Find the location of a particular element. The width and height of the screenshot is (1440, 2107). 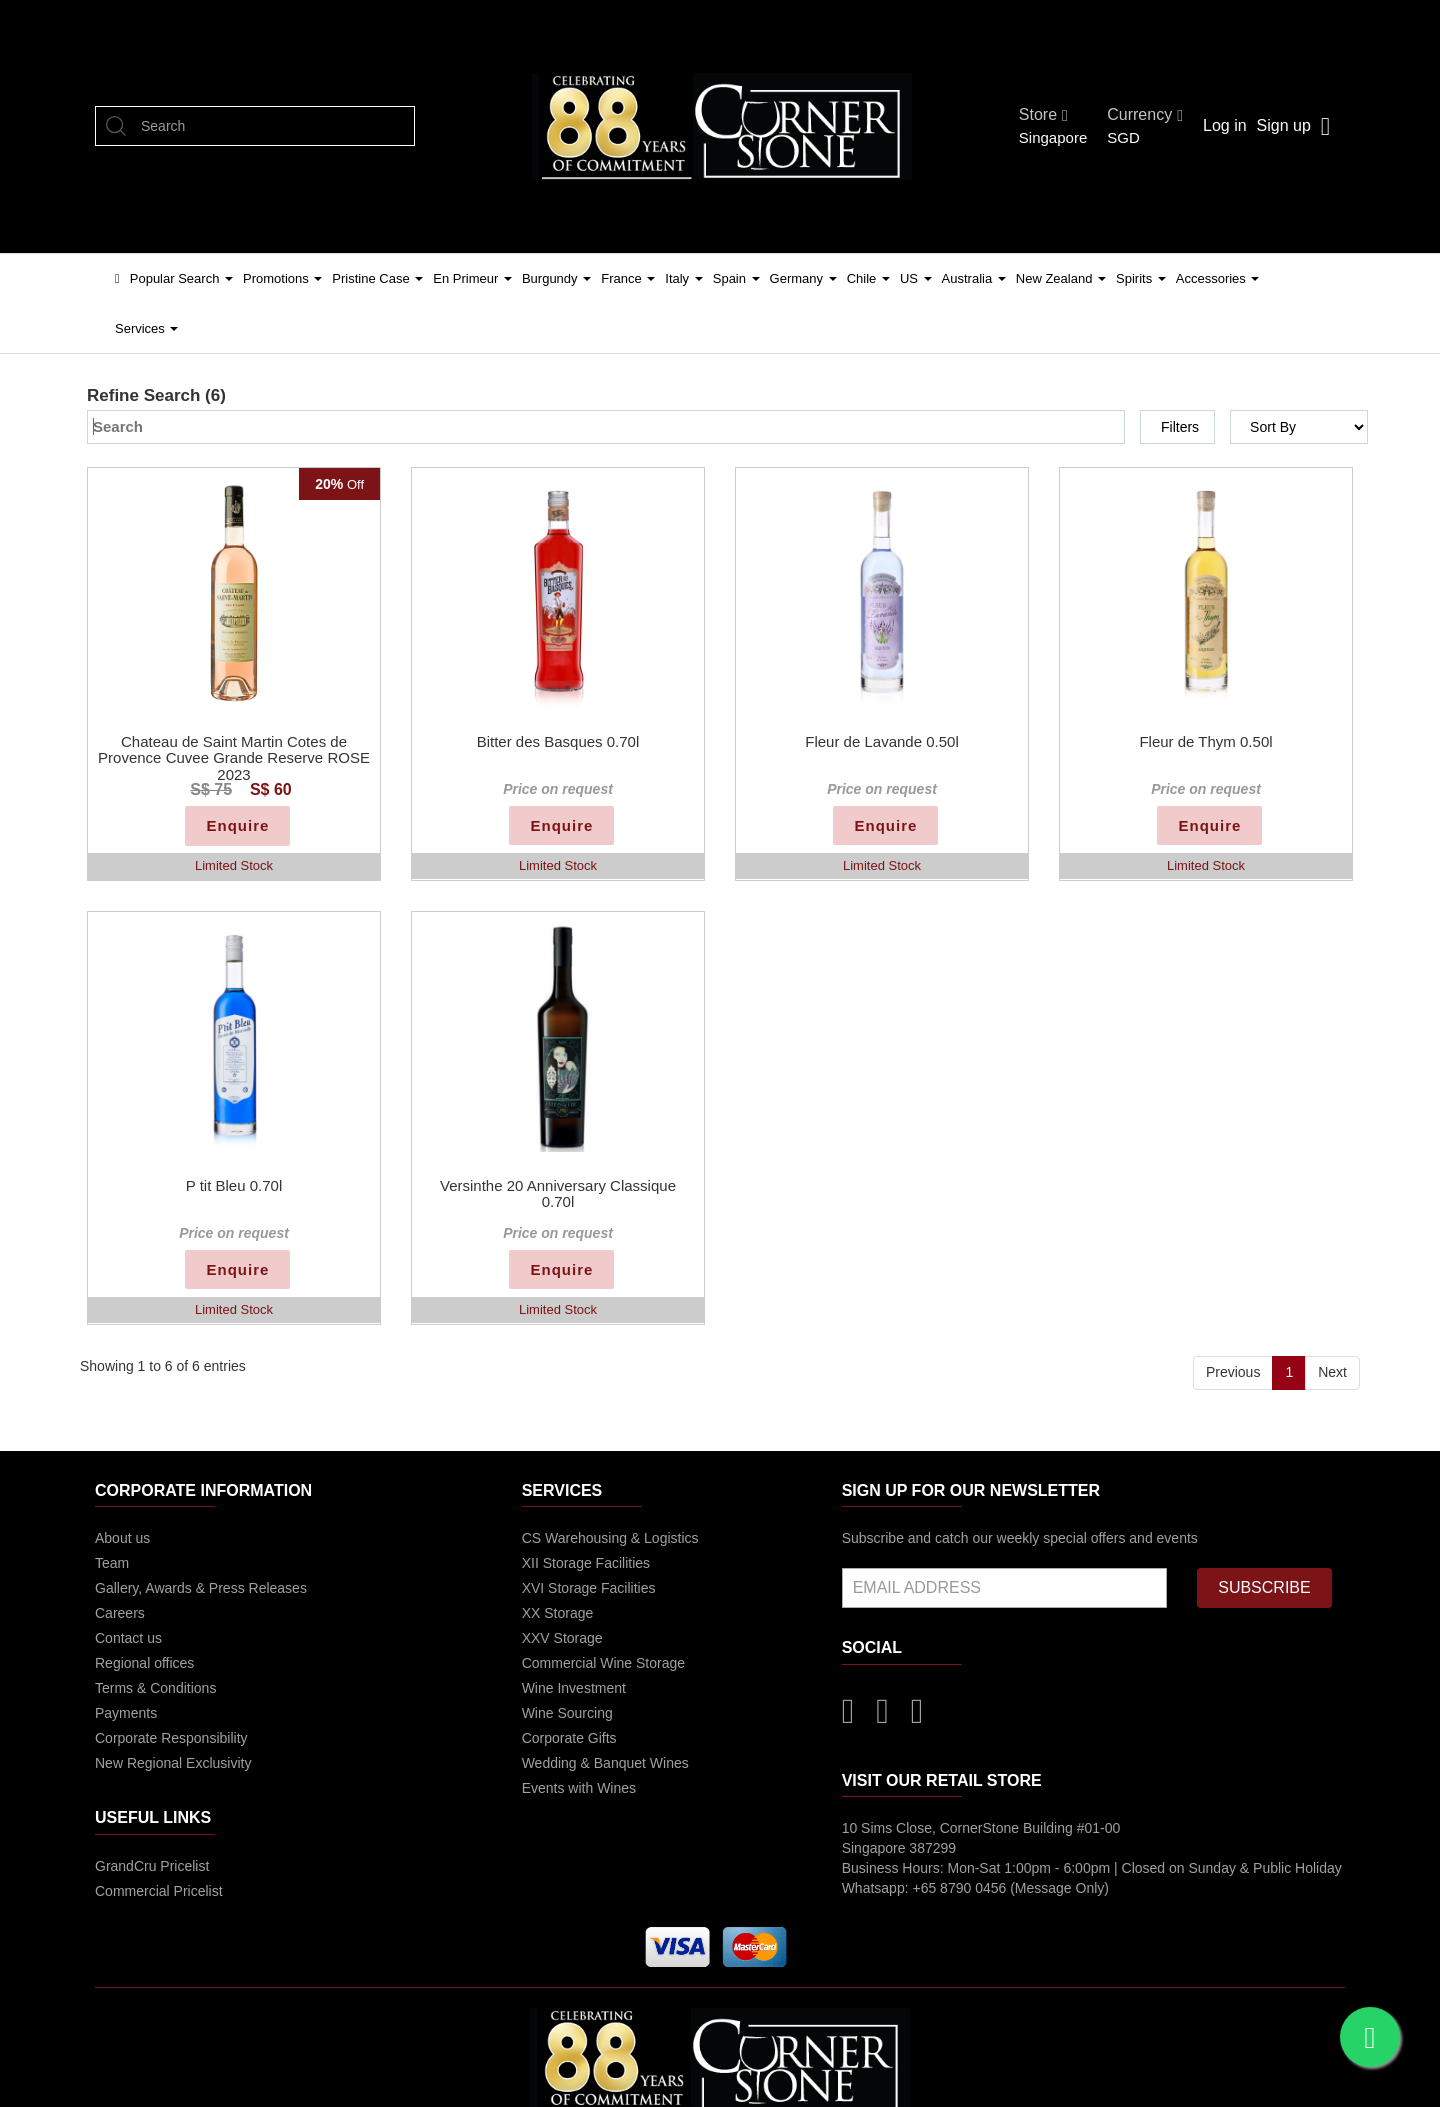

Wedding & Banquet Wines is located at coordinates (605, 1763).